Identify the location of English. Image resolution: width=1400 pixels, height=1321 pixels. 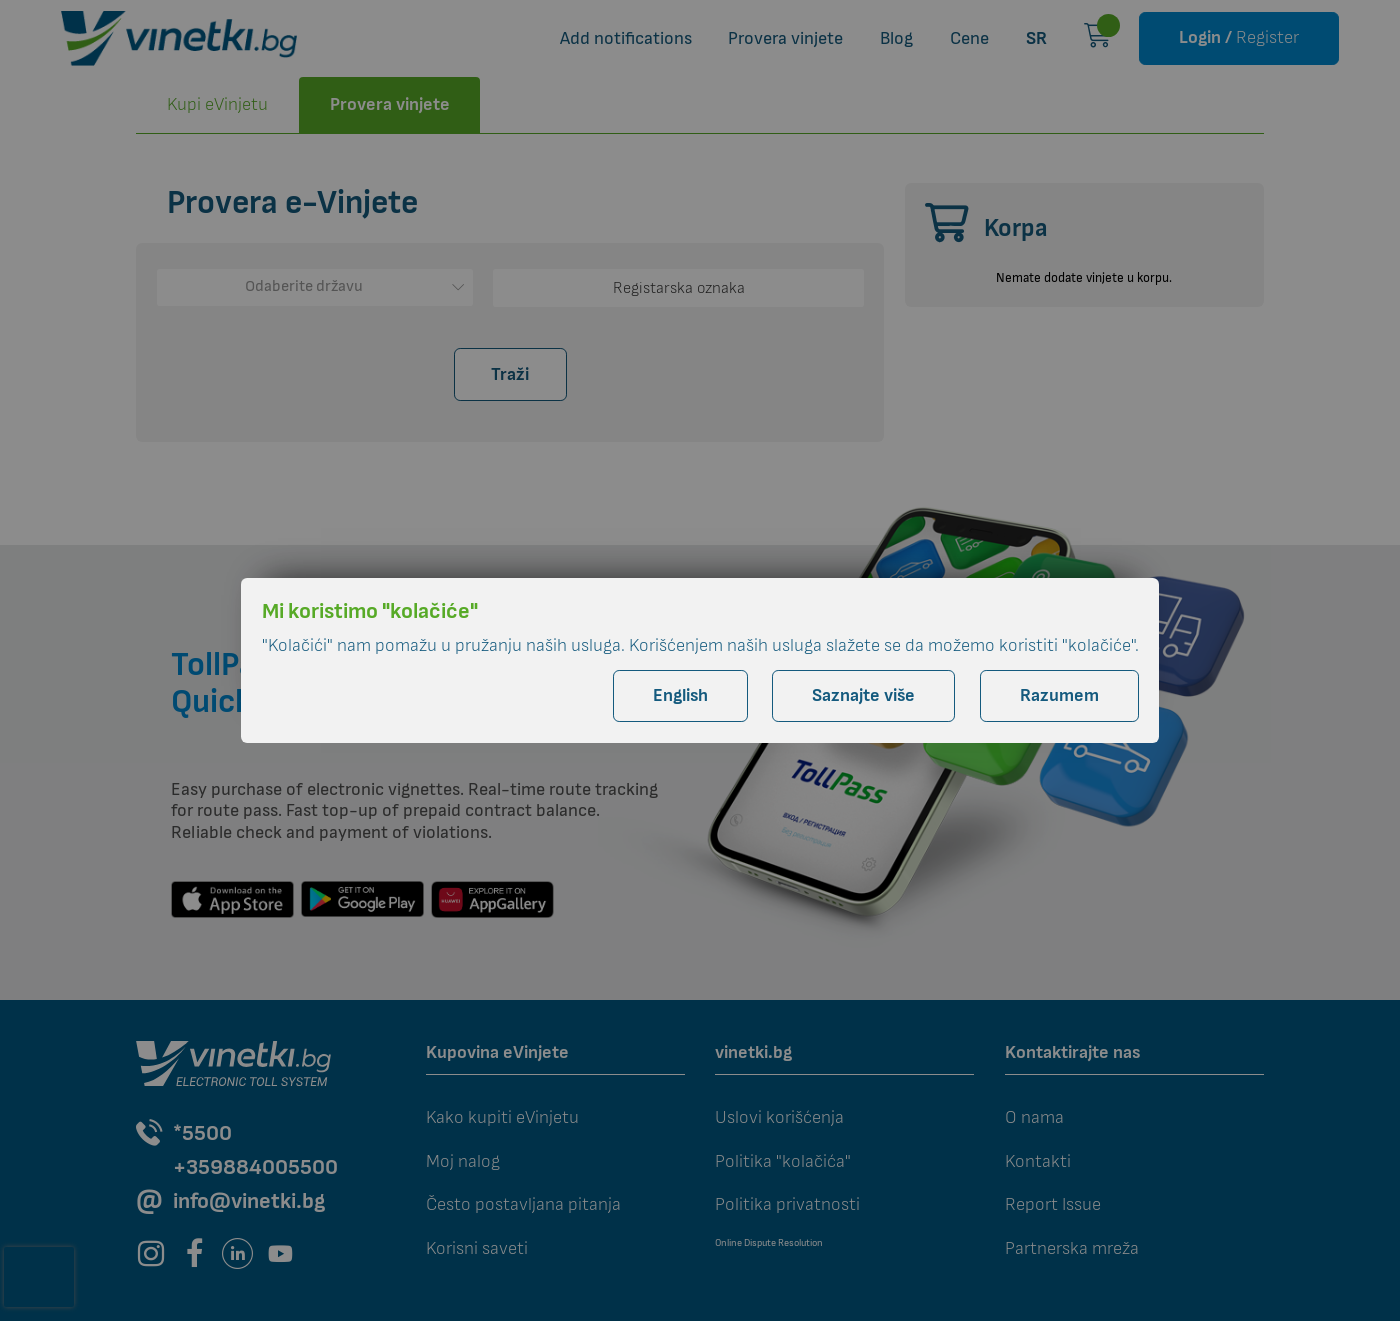
(680, 695).